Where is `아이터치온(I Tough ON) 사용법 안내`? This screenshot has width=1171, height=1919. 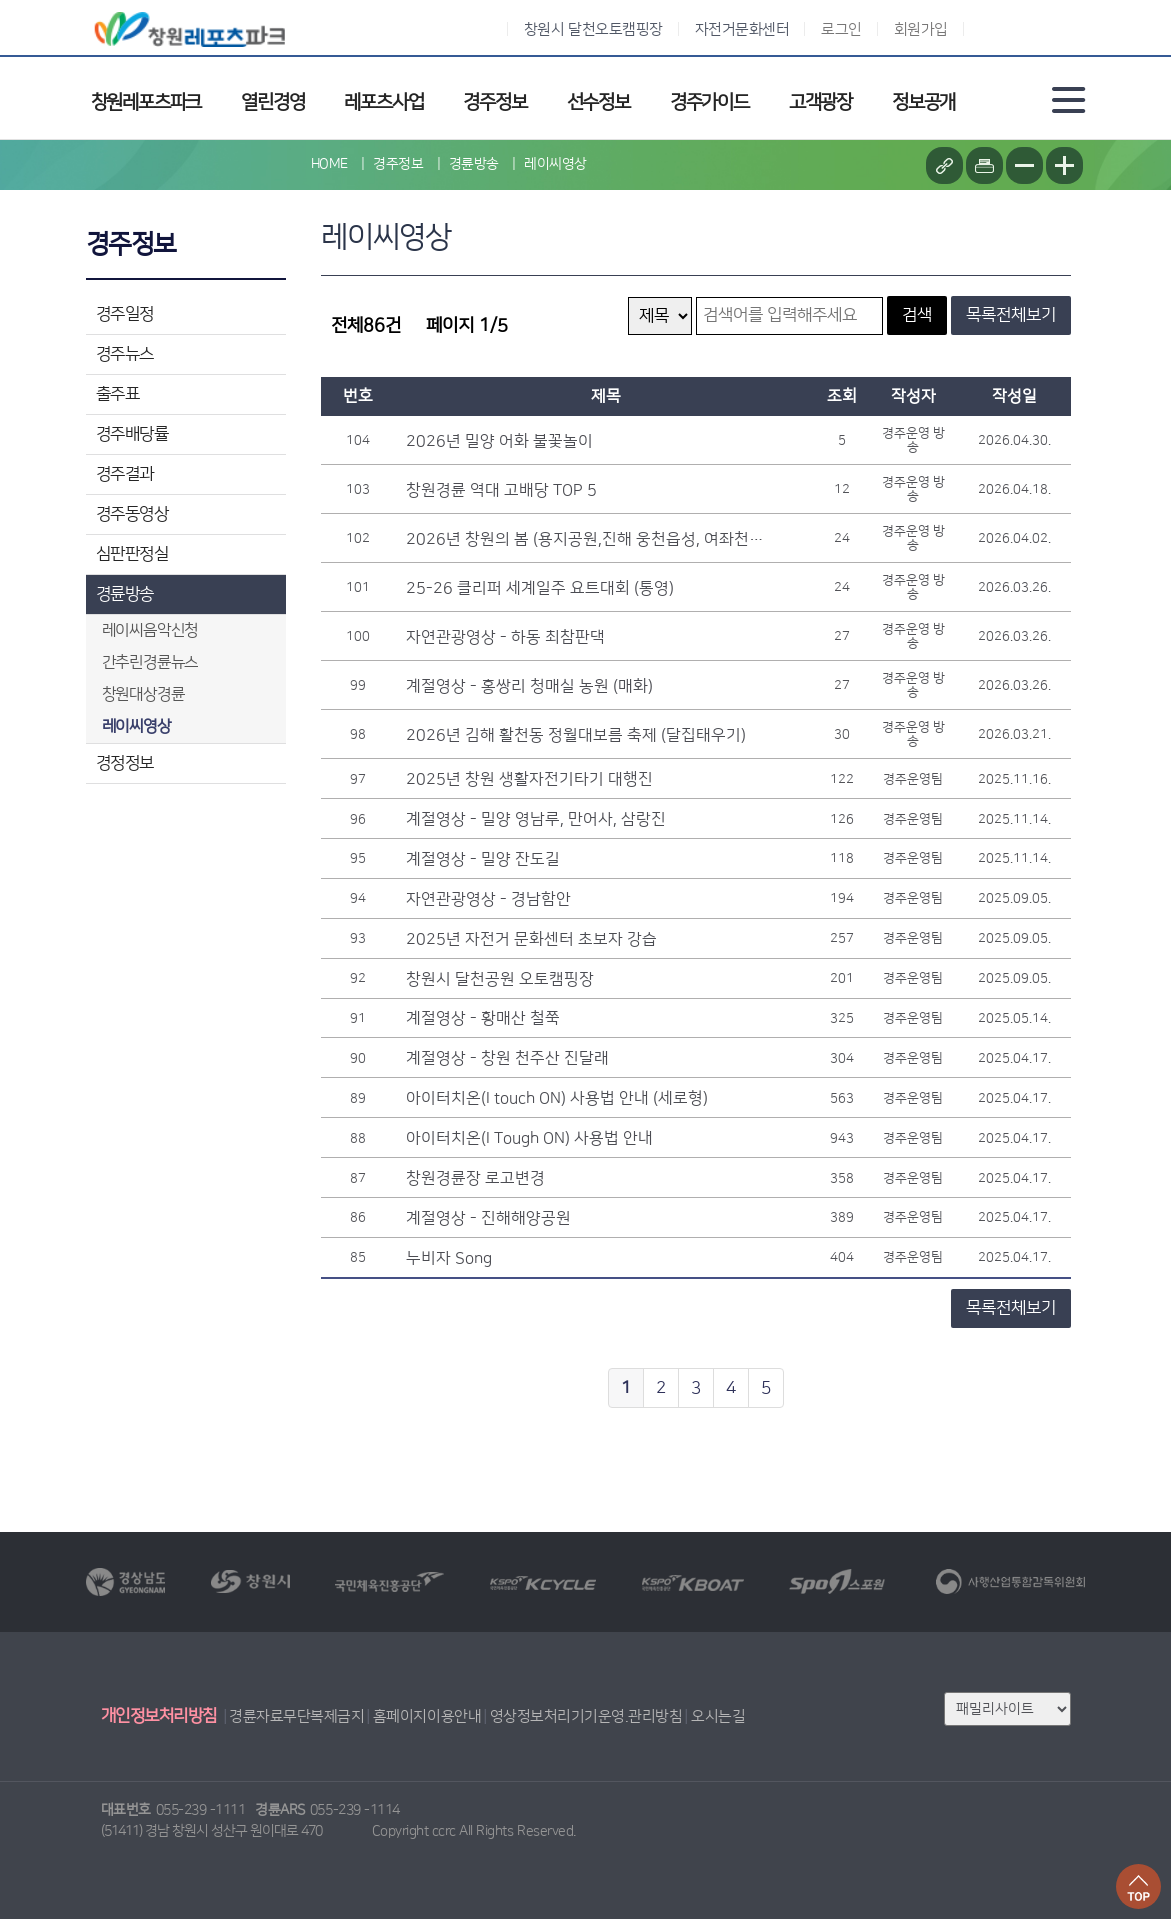
아이터치온(I Tough ON) 사용법 안내 is located at coordinates (529, 1138).